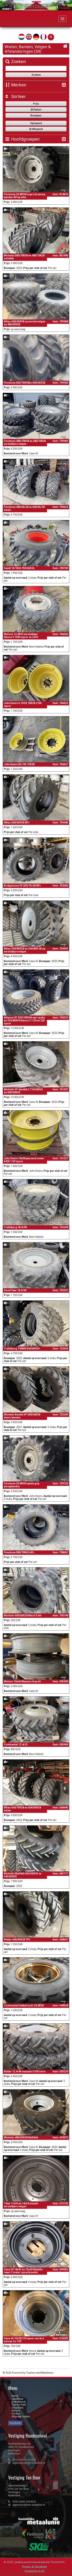 This screenshot has height=2576, width=72. I want to click on Hoofdgroepen, so click(22, 139).